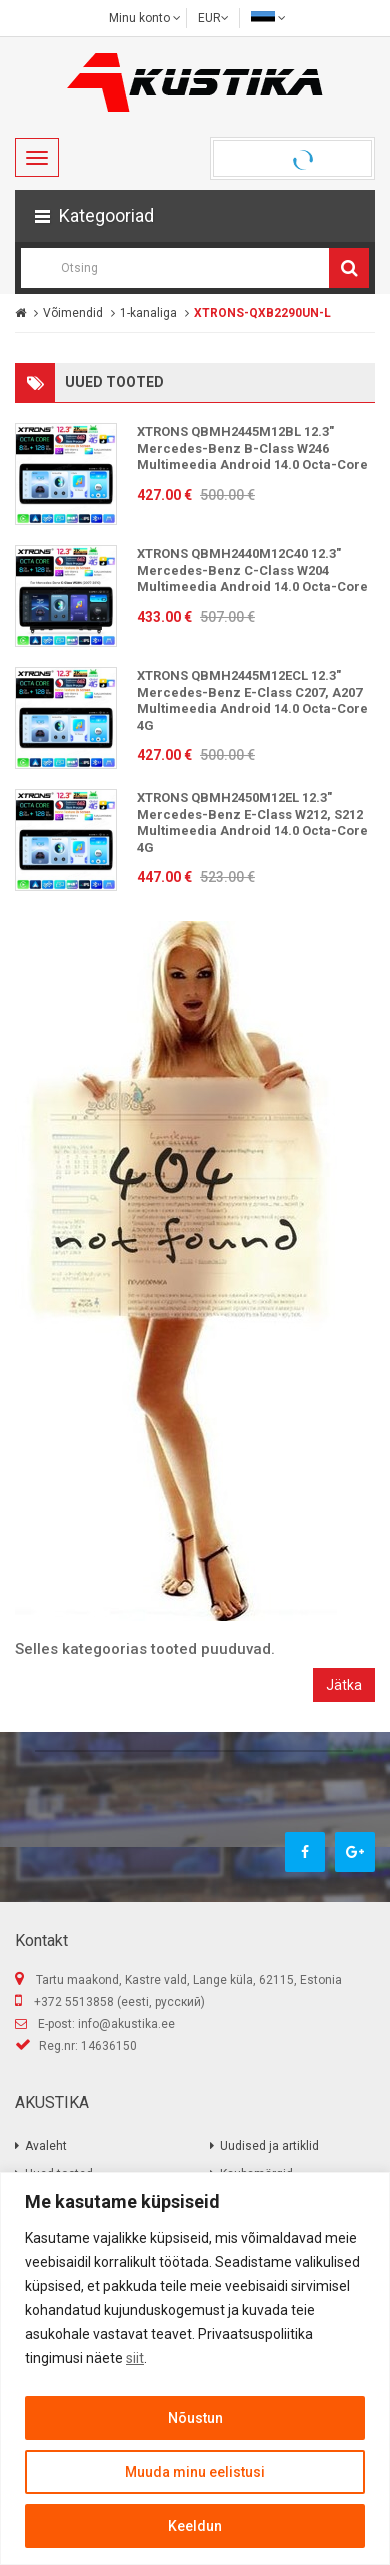 This screenshot has height=2565, width=390. I want to click on XTRONS QBMH2445M12ECL 12.3" Mercedes-Benz E-Class C207, A207 Multimeedia Android 14.0 Octa-Core 4G, so click(252, 700).